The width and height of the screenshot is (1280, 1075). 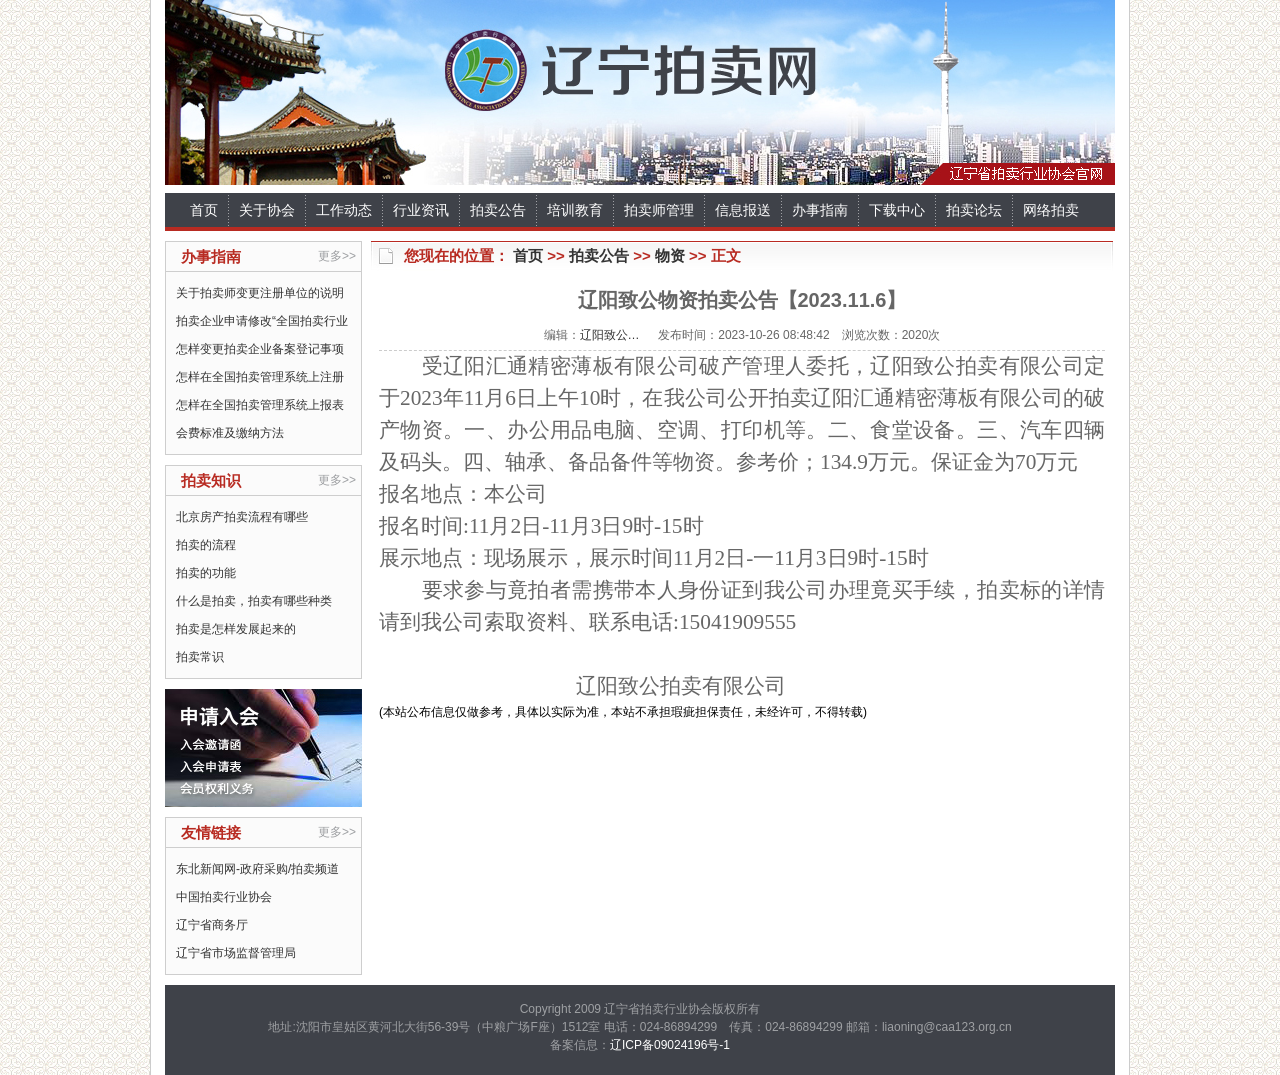 What do you see at coordinates (820, 210) in the screenshot?
I see `办事指南` at bounding box center [820, 210].